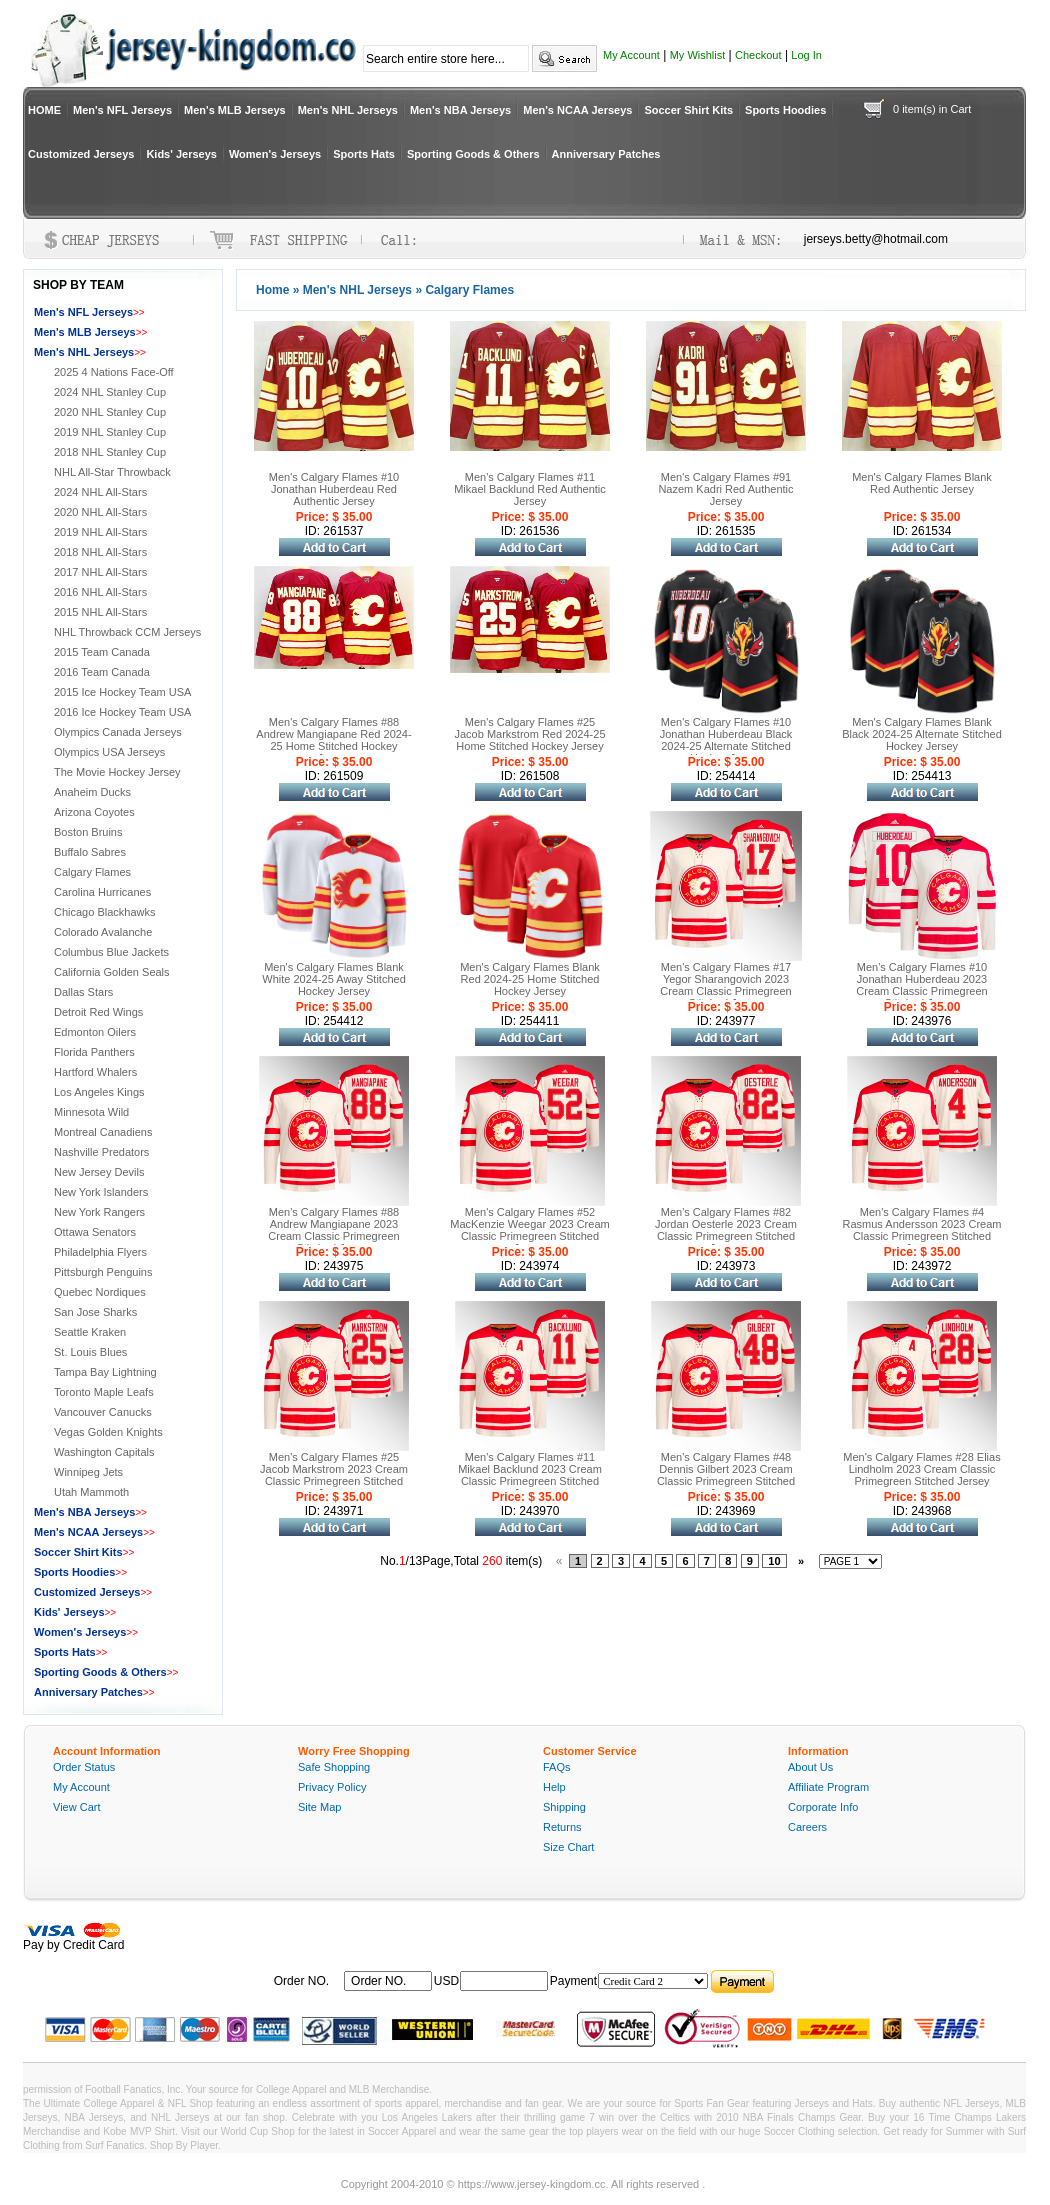 The height and width of the screenshot is (2205, 1050). What do you see at coordinates (577, 110) in the screenshot?
I see `Men's NCAA Jerseys` at bounding box center [577, 110].